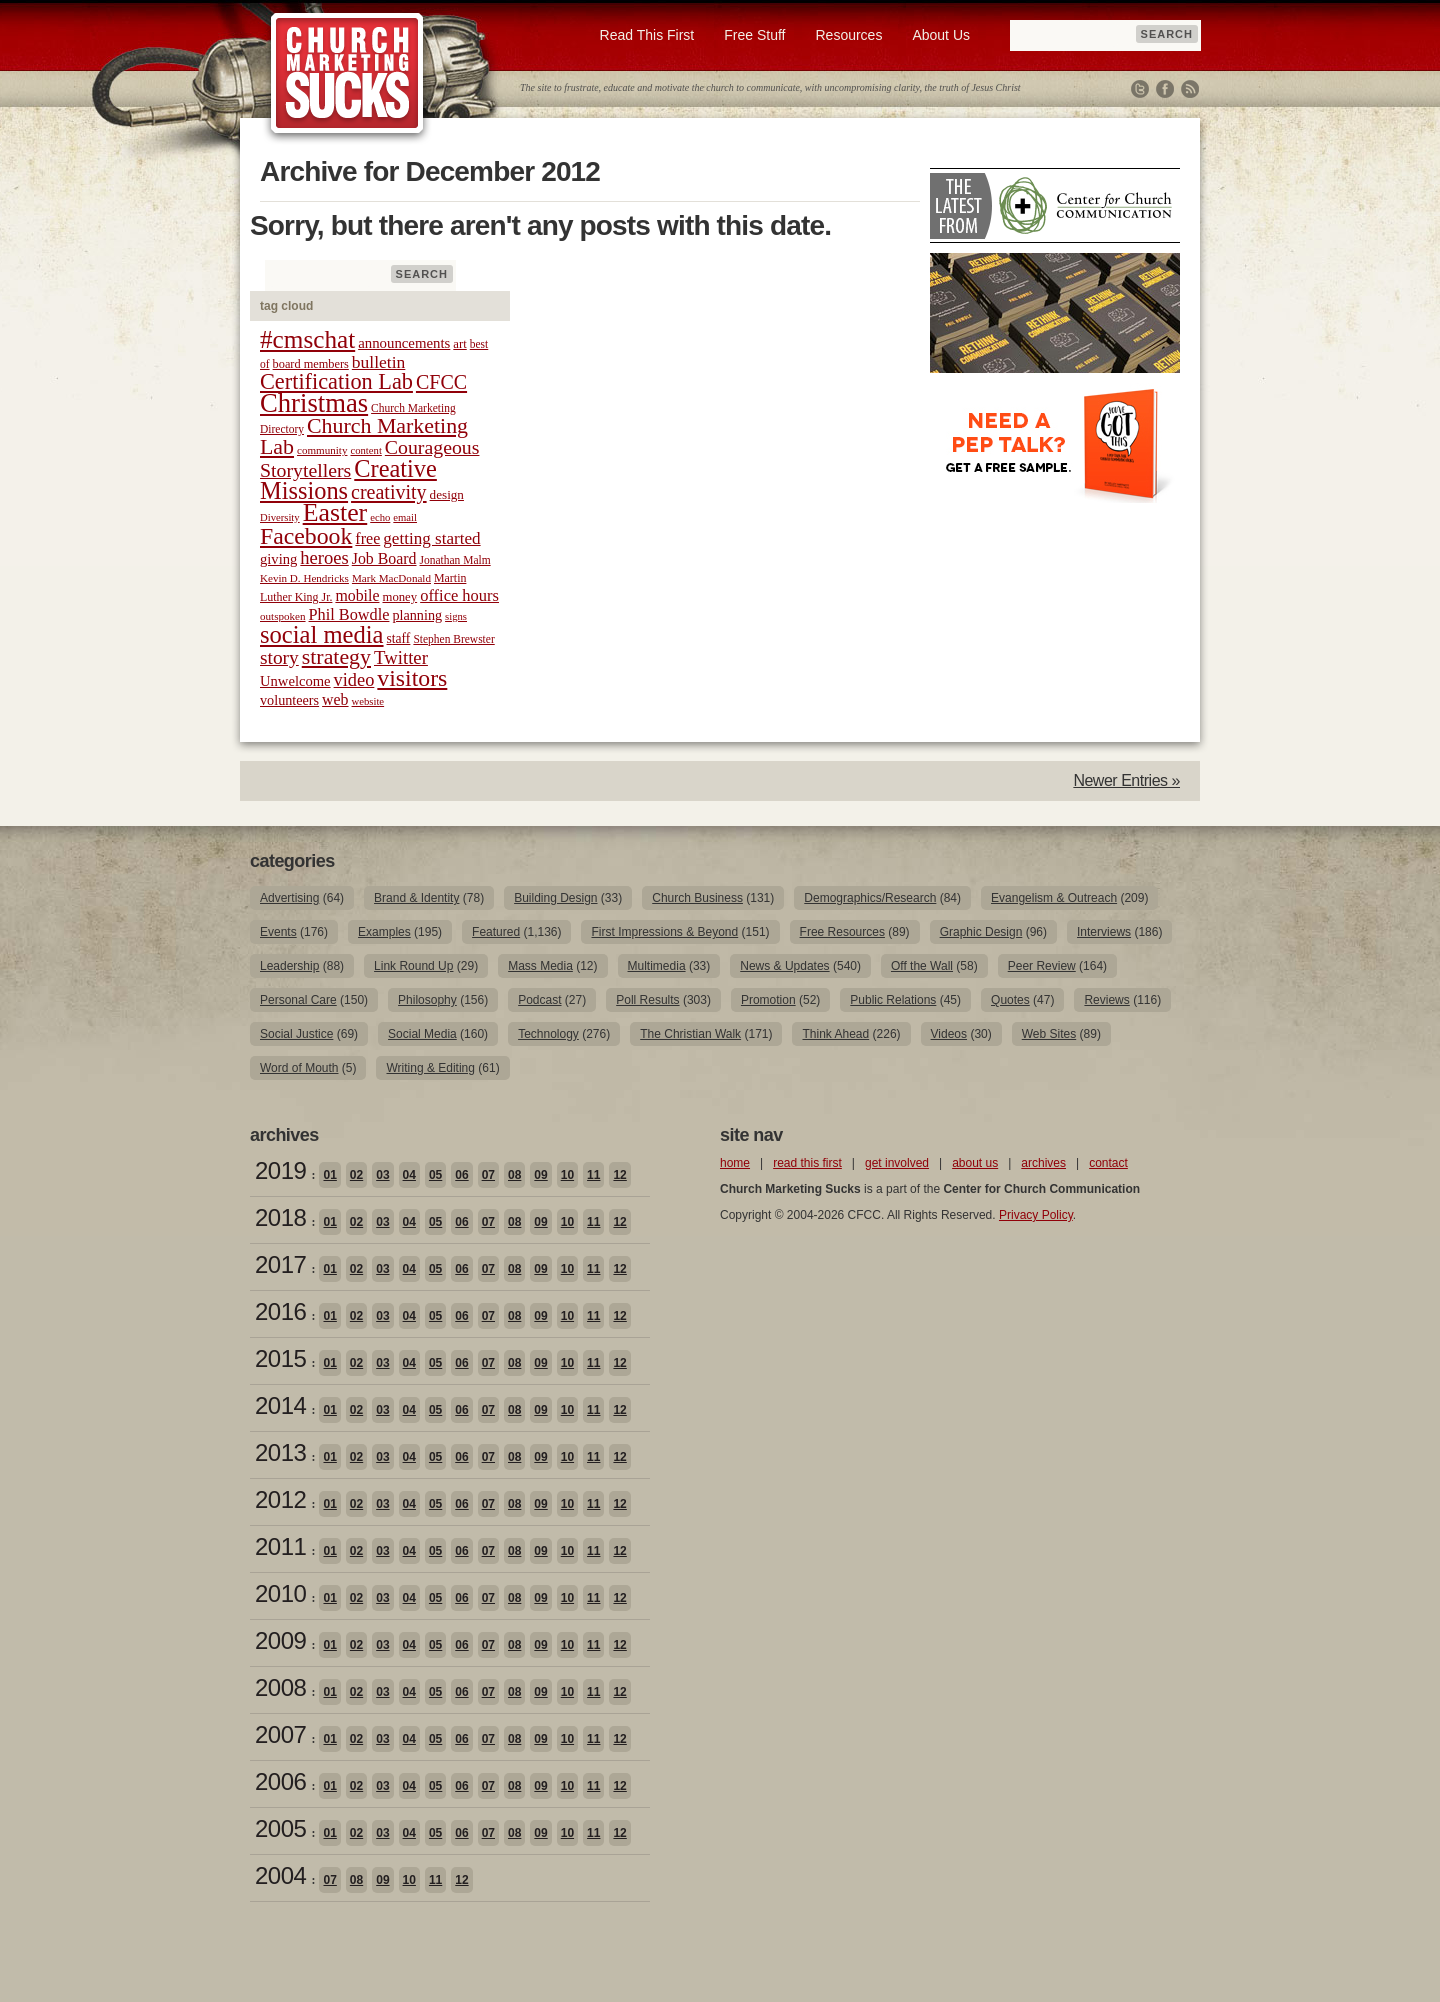 The width and height of the screenshot is (1440, 2002). Describe the element at coordinates (298, 1000) in the screenshot. I see `Personal Care` at that location.